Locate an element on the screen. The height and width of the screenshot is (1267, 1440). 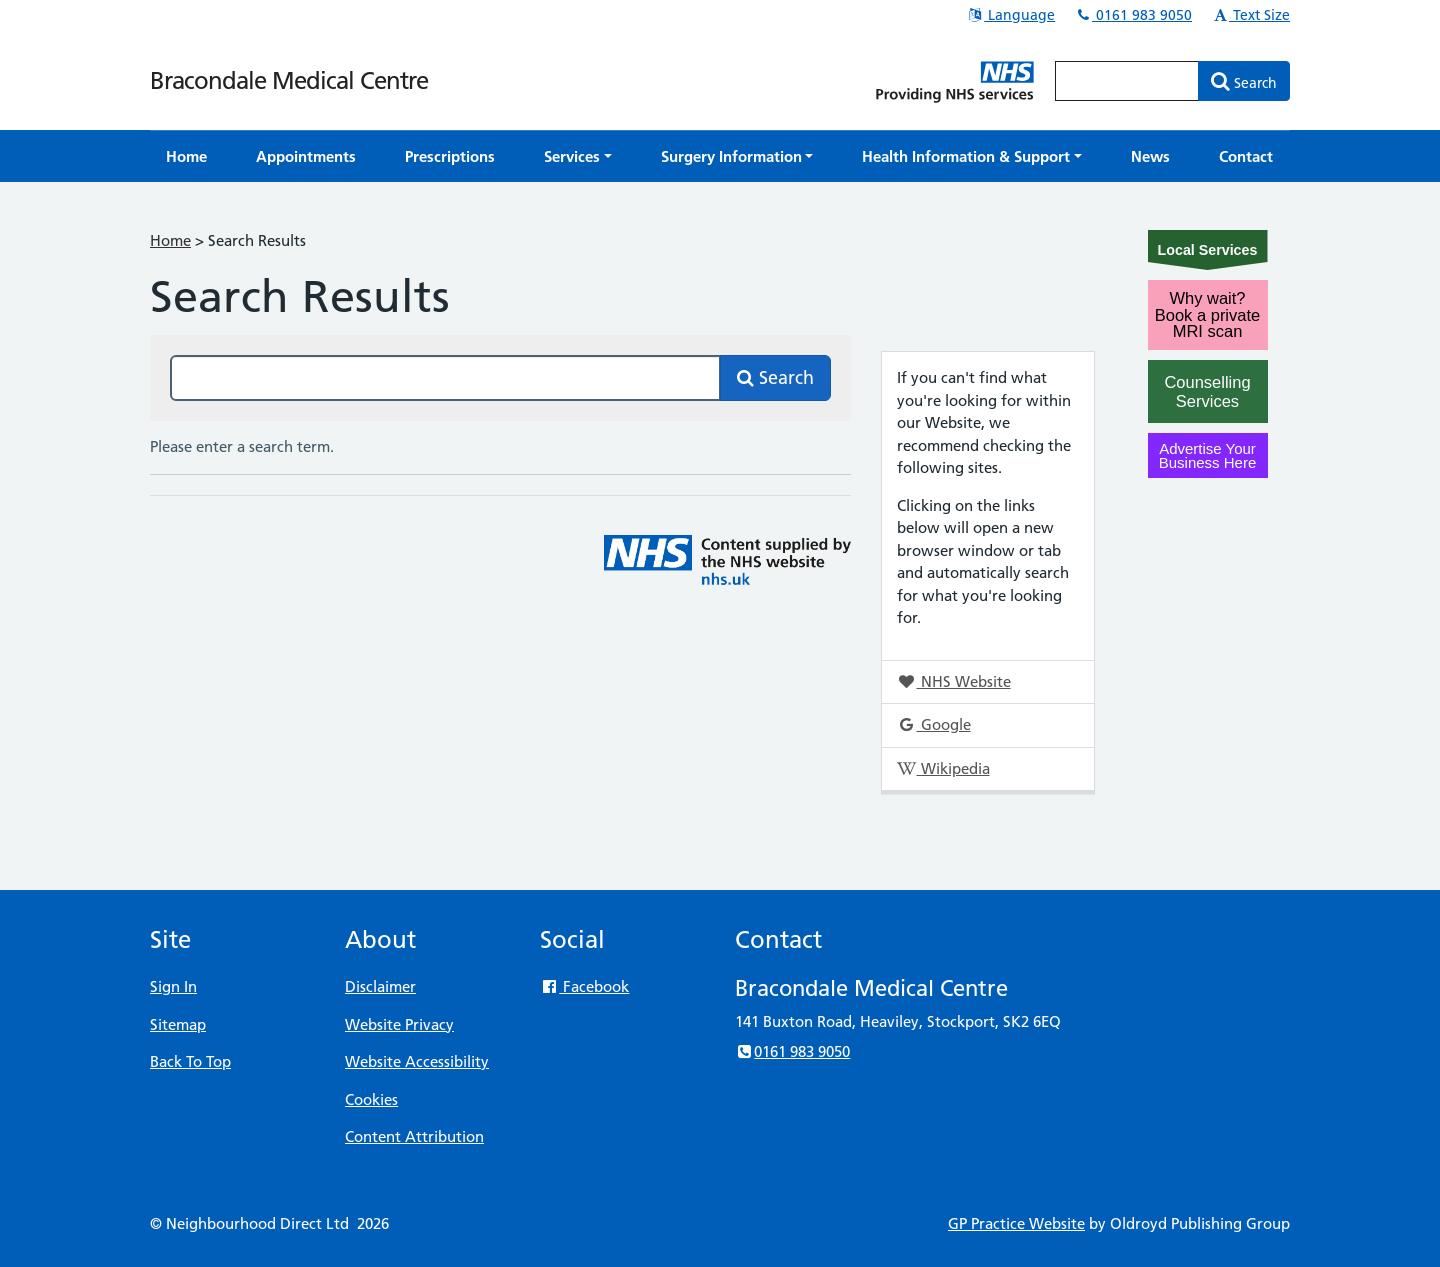
Bracondale Medical Centre is located at coordinates (289, 80).